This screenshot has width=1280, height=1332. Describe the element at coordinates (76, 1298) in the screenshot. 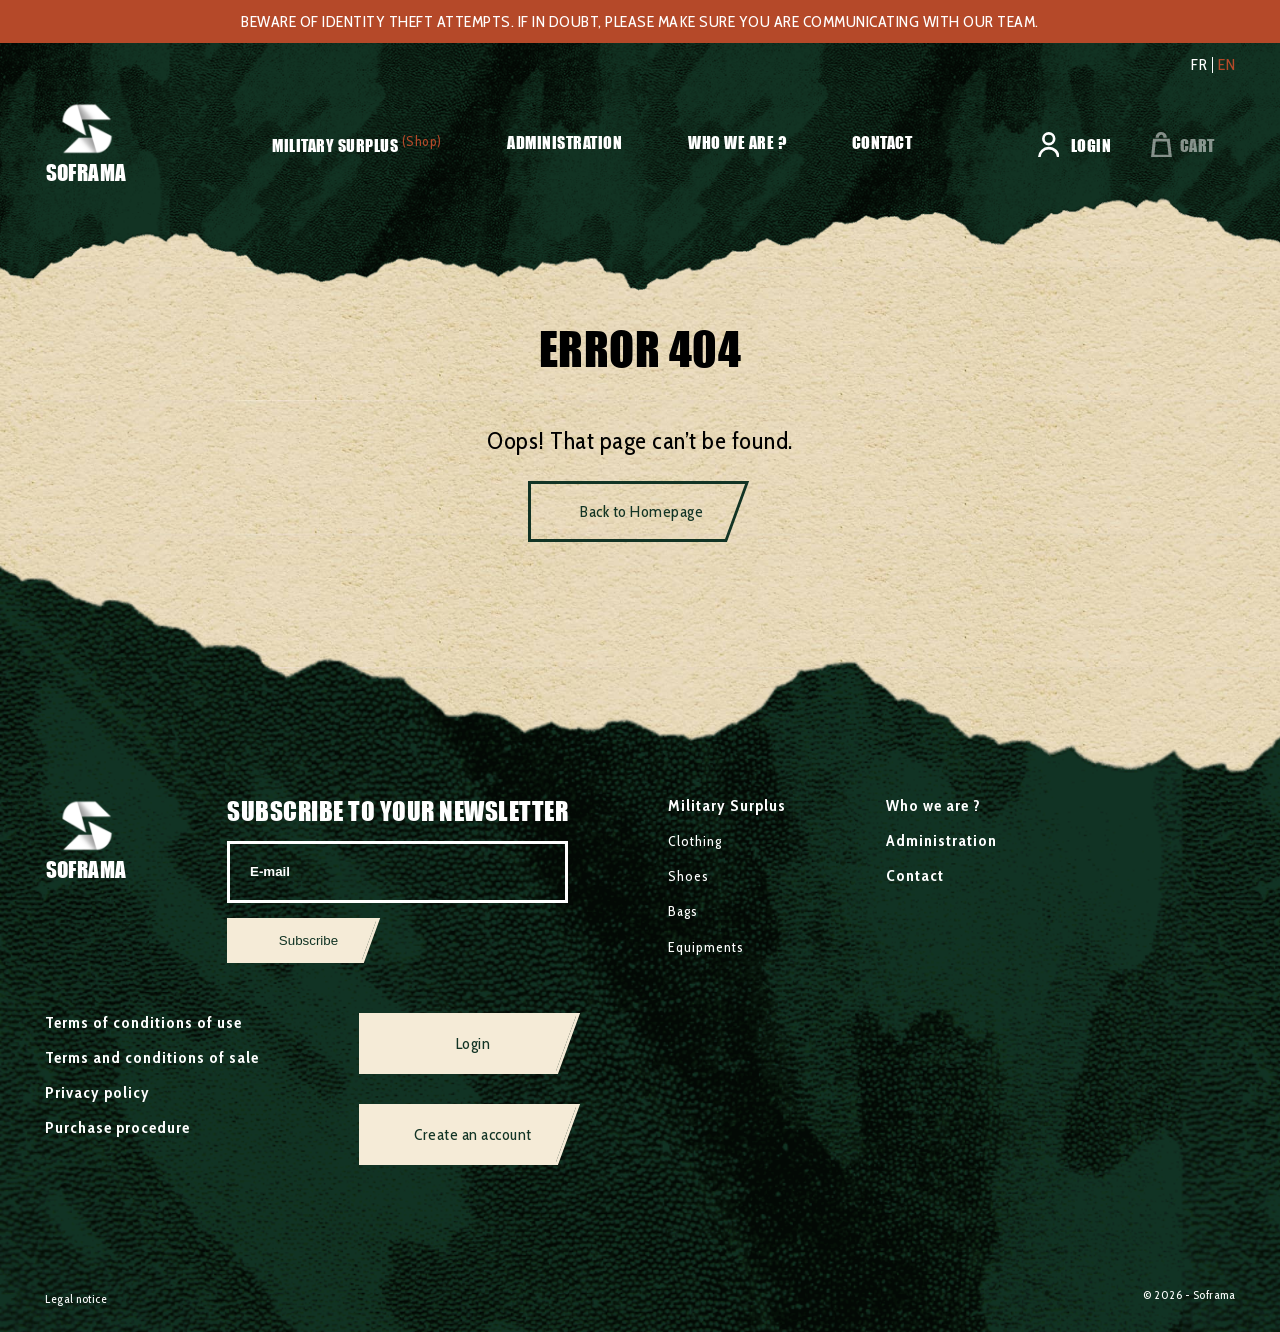

I see `Legal notice` at that location.